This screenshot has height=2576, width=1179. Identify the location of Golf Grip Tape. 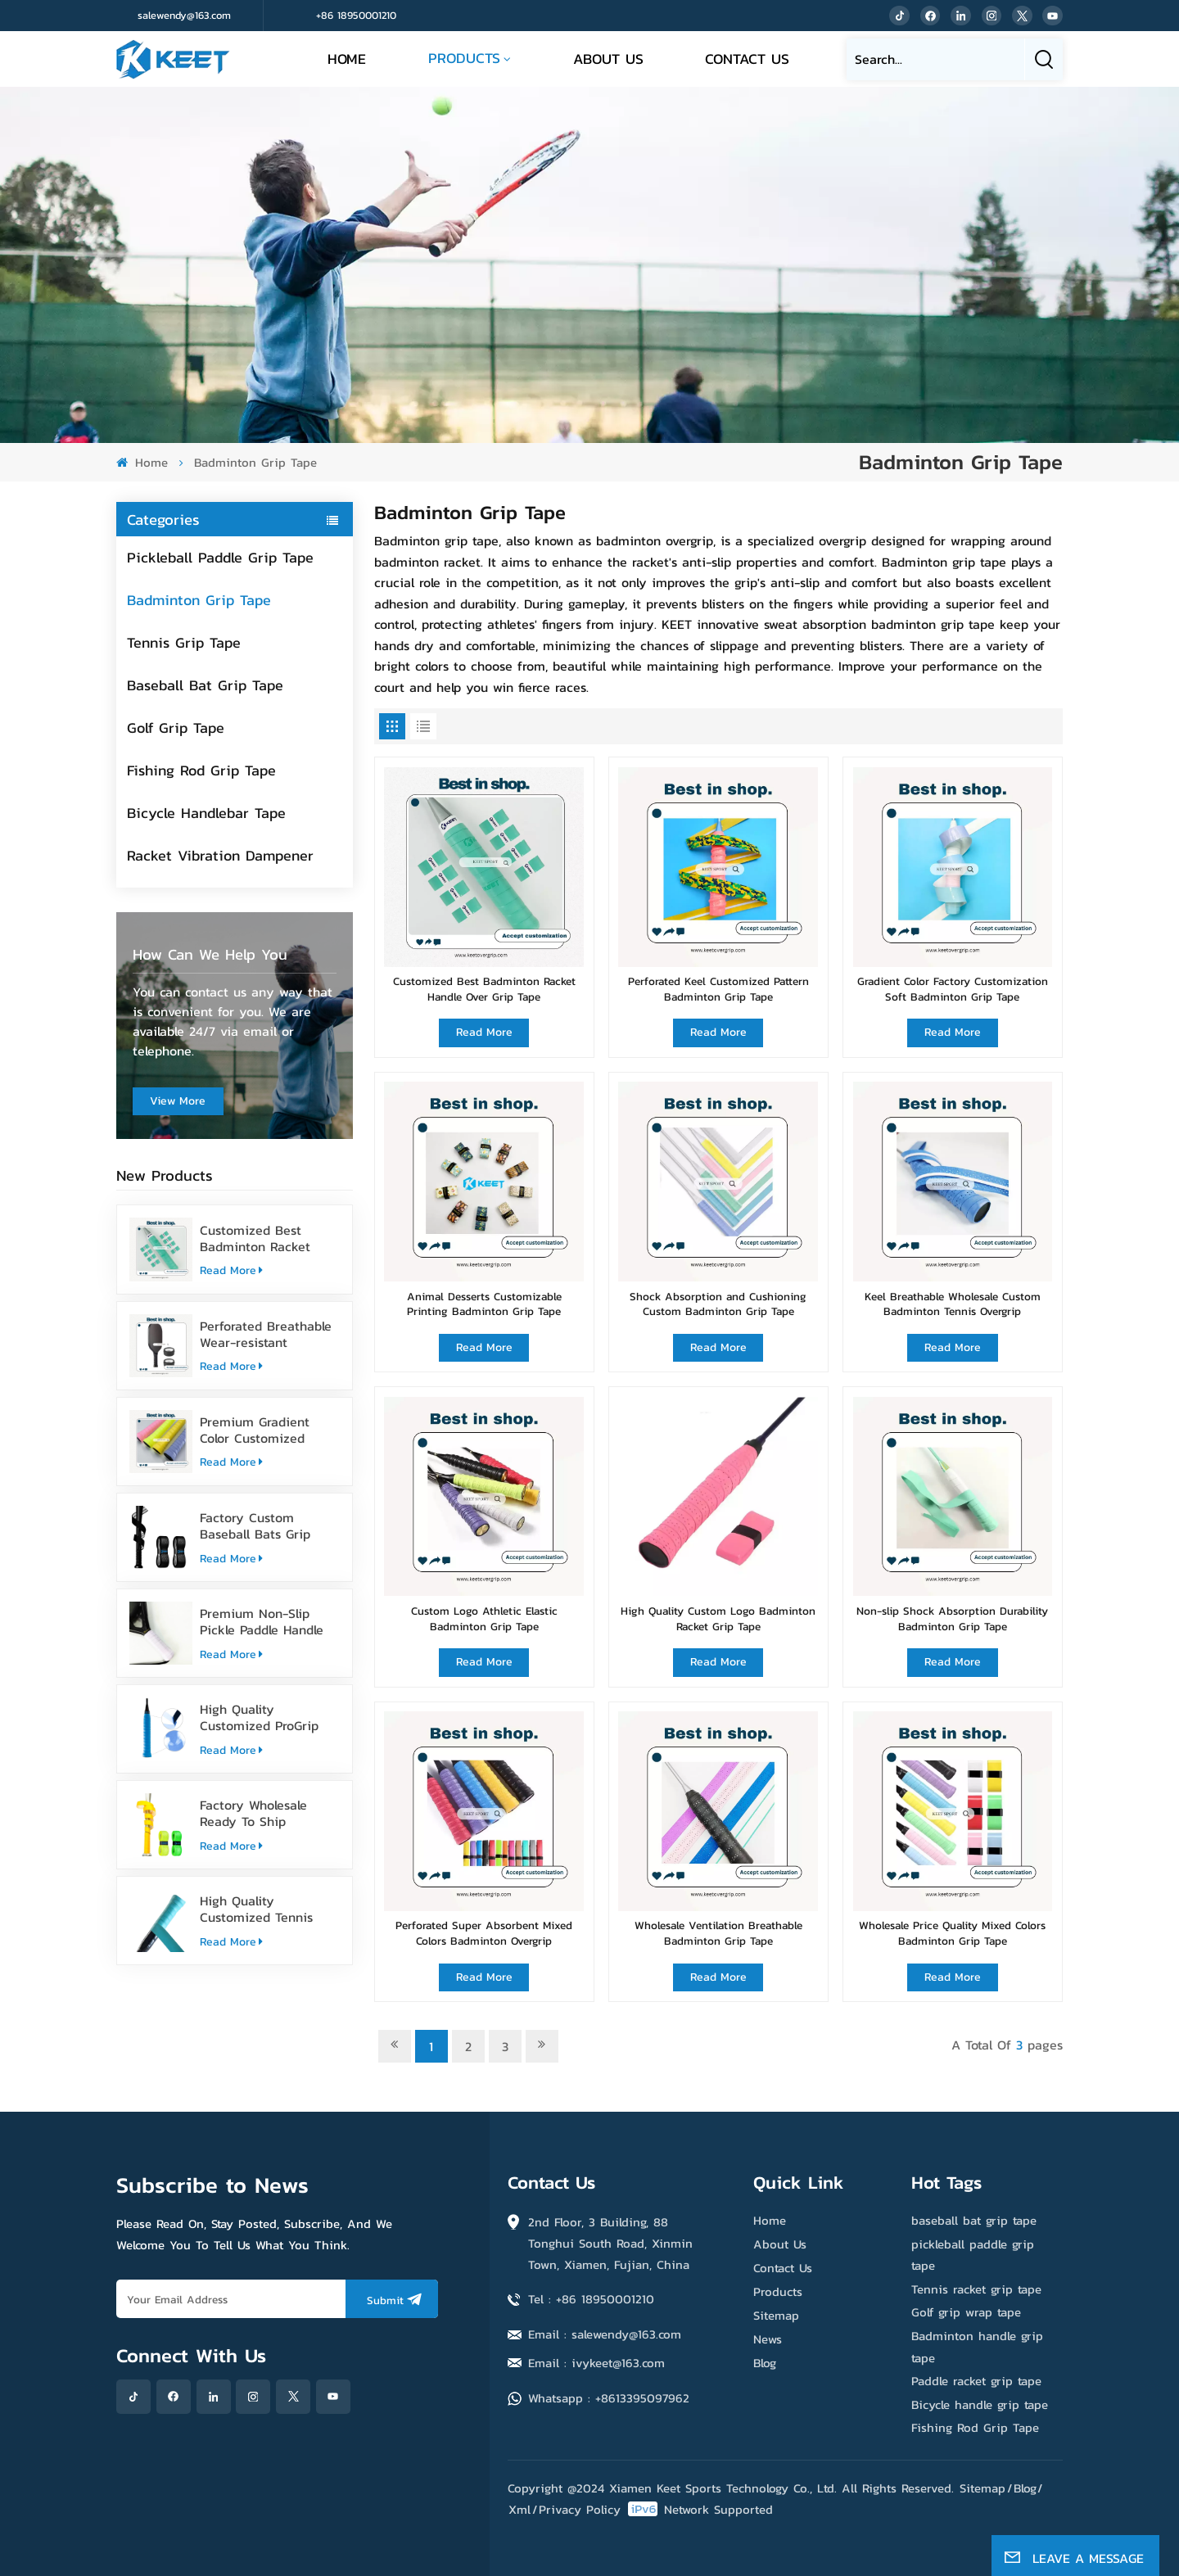
(175, 727).